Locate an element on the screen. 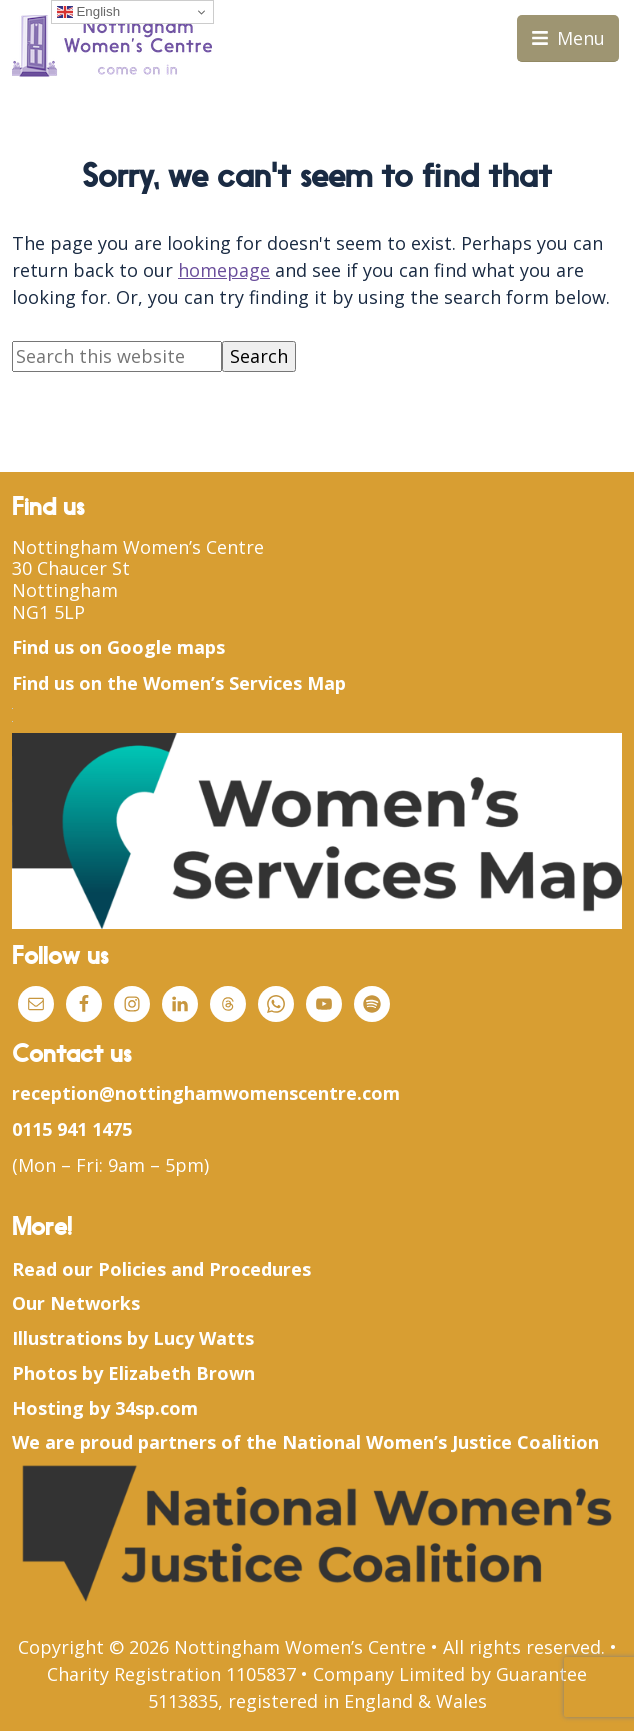  womenscentre.com is located at coordinates (311, 1093).